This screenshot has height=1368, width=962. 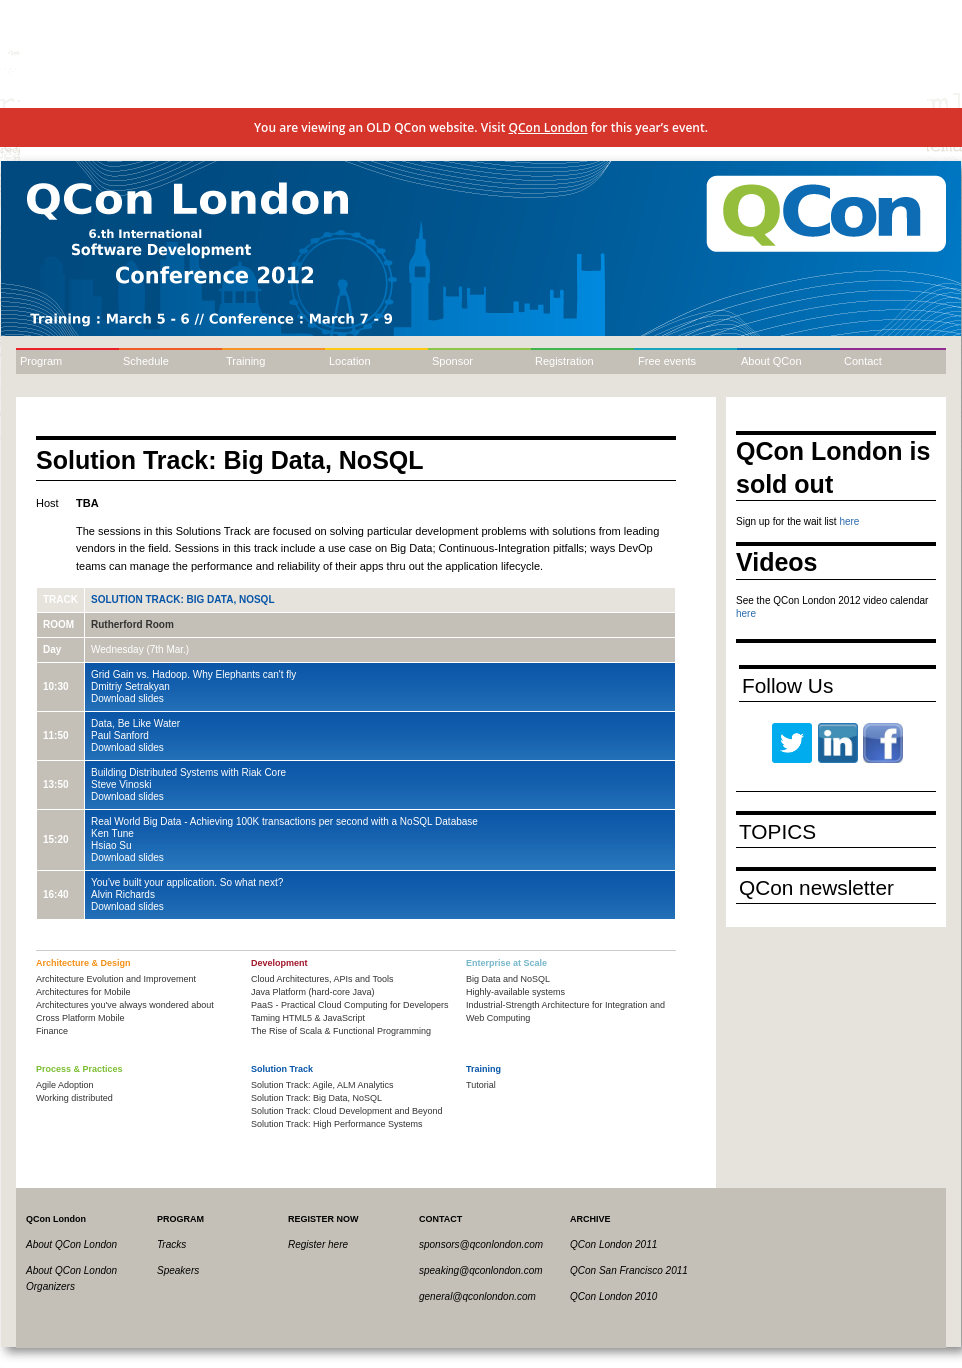 I want to click on Speakers, so click(x=178, y=1270).